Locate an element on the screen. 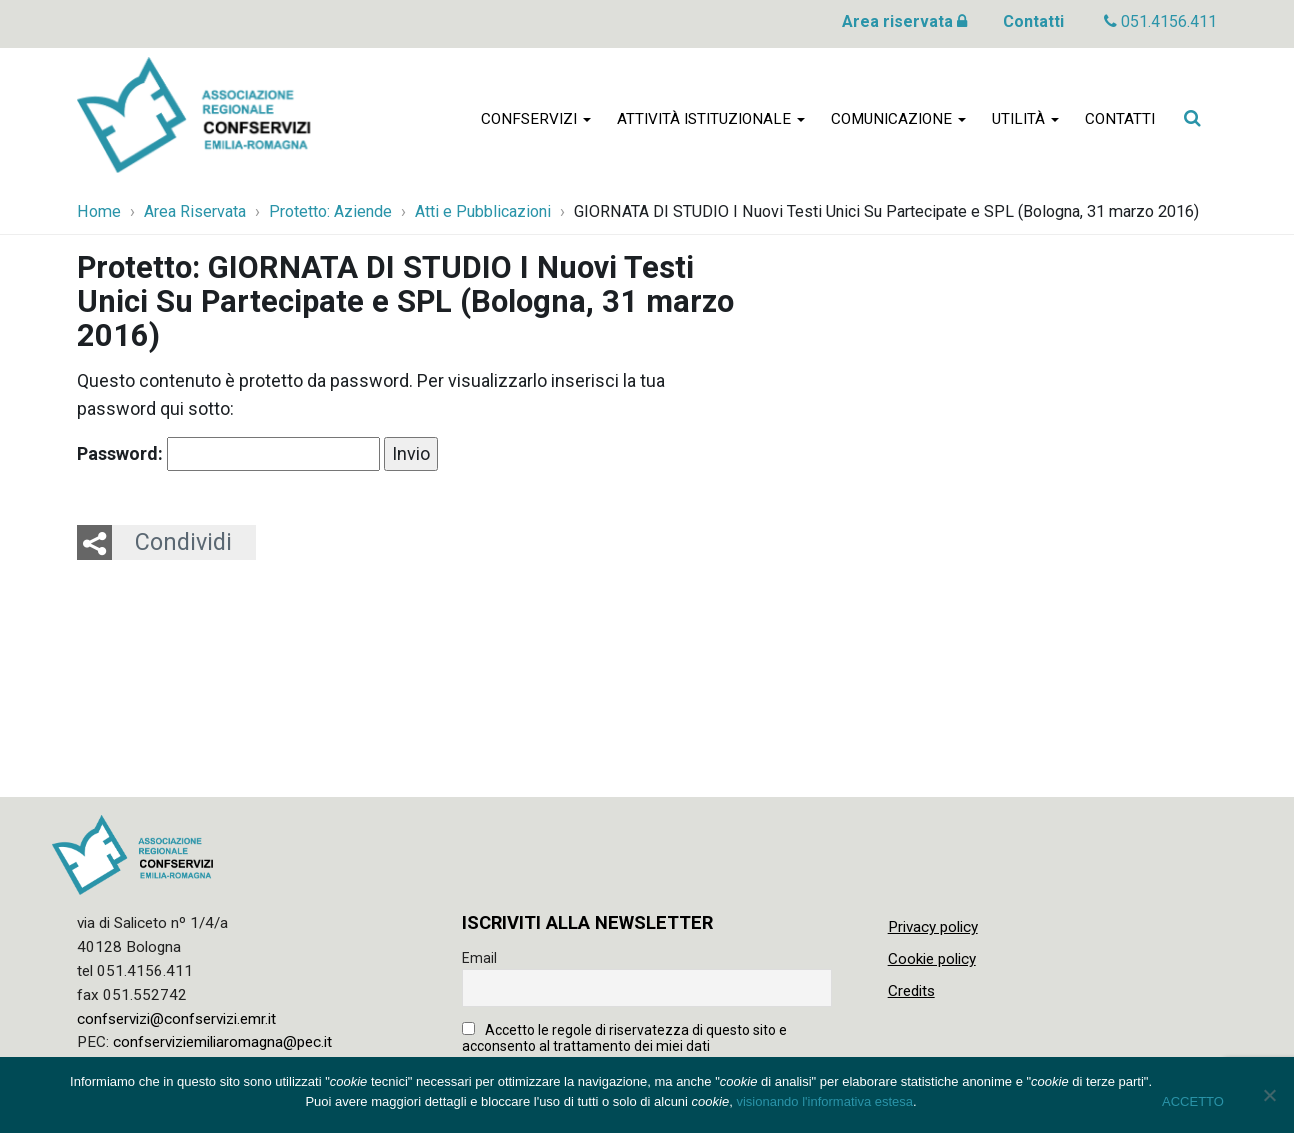 Image resolution: width=1294 pixels, height=1133 pixels. Utilità is located at coordinates (1025, 122).